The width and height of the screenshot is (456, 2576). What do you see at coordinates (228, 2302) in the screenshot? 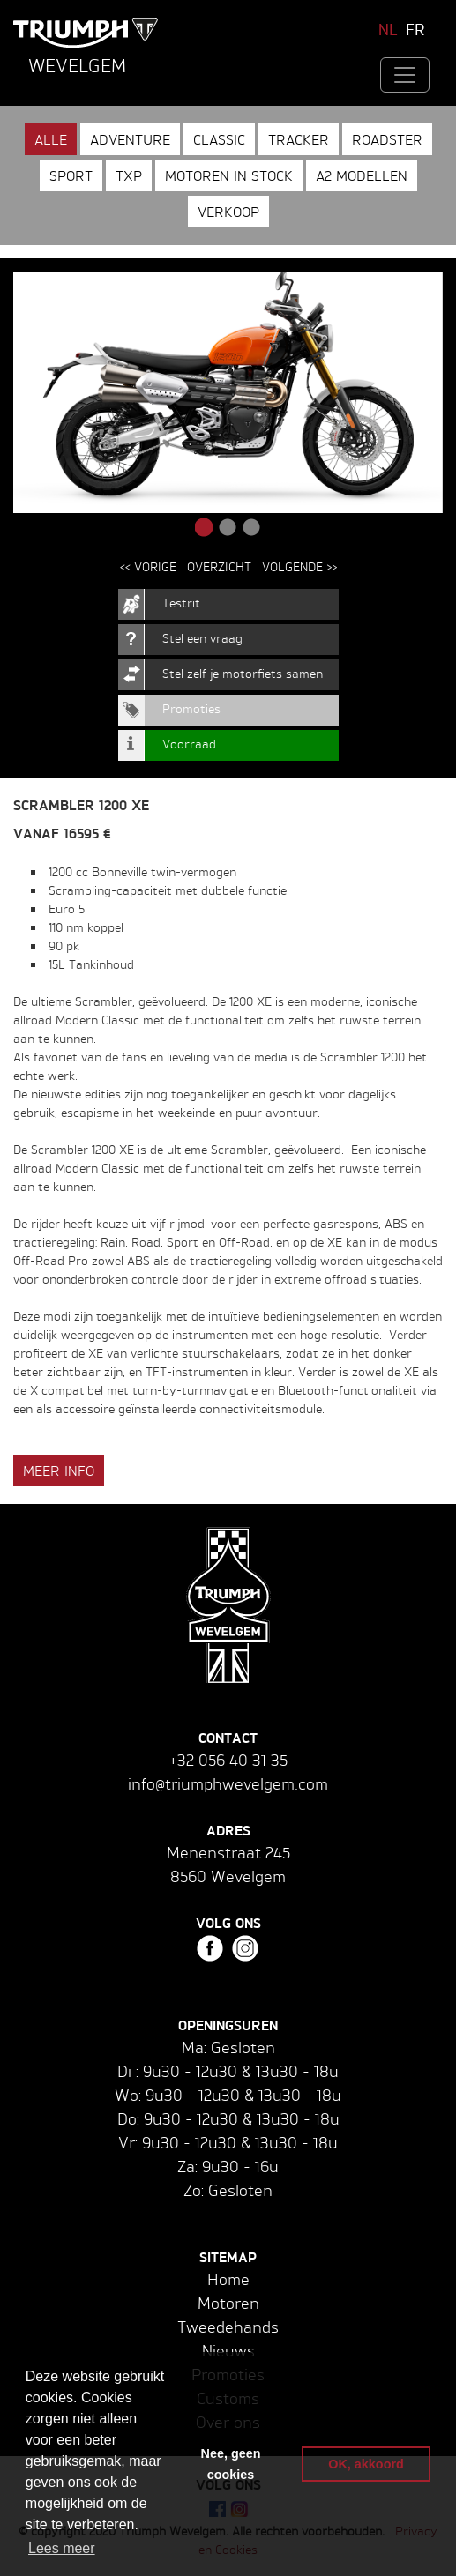
I see `Motoren` at bounding box center [228, 2302].